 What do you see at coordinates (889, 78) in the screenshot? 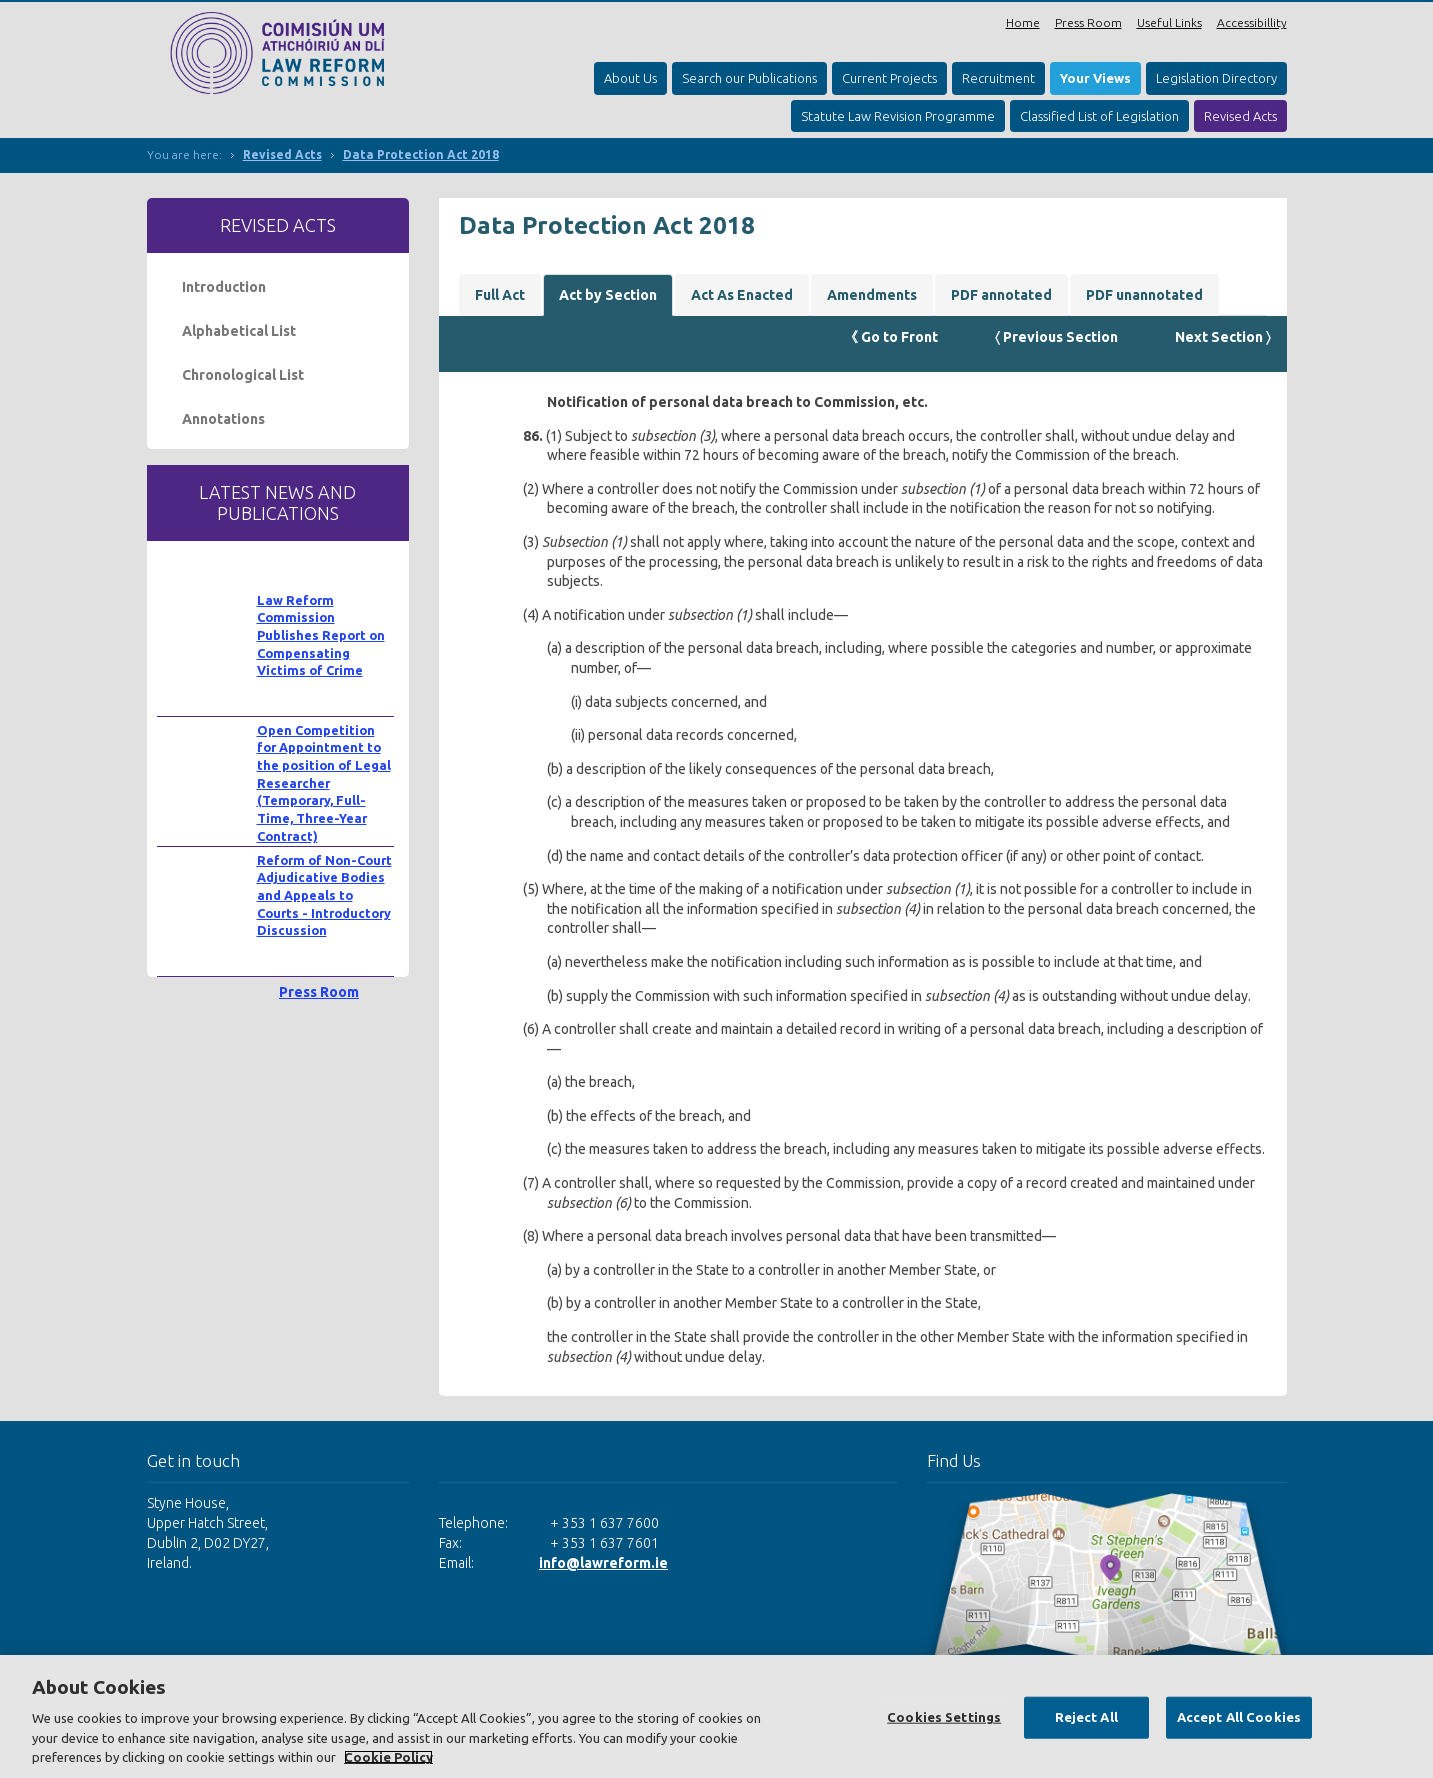
I see `Current Projects` at bounding box center [889, 78].